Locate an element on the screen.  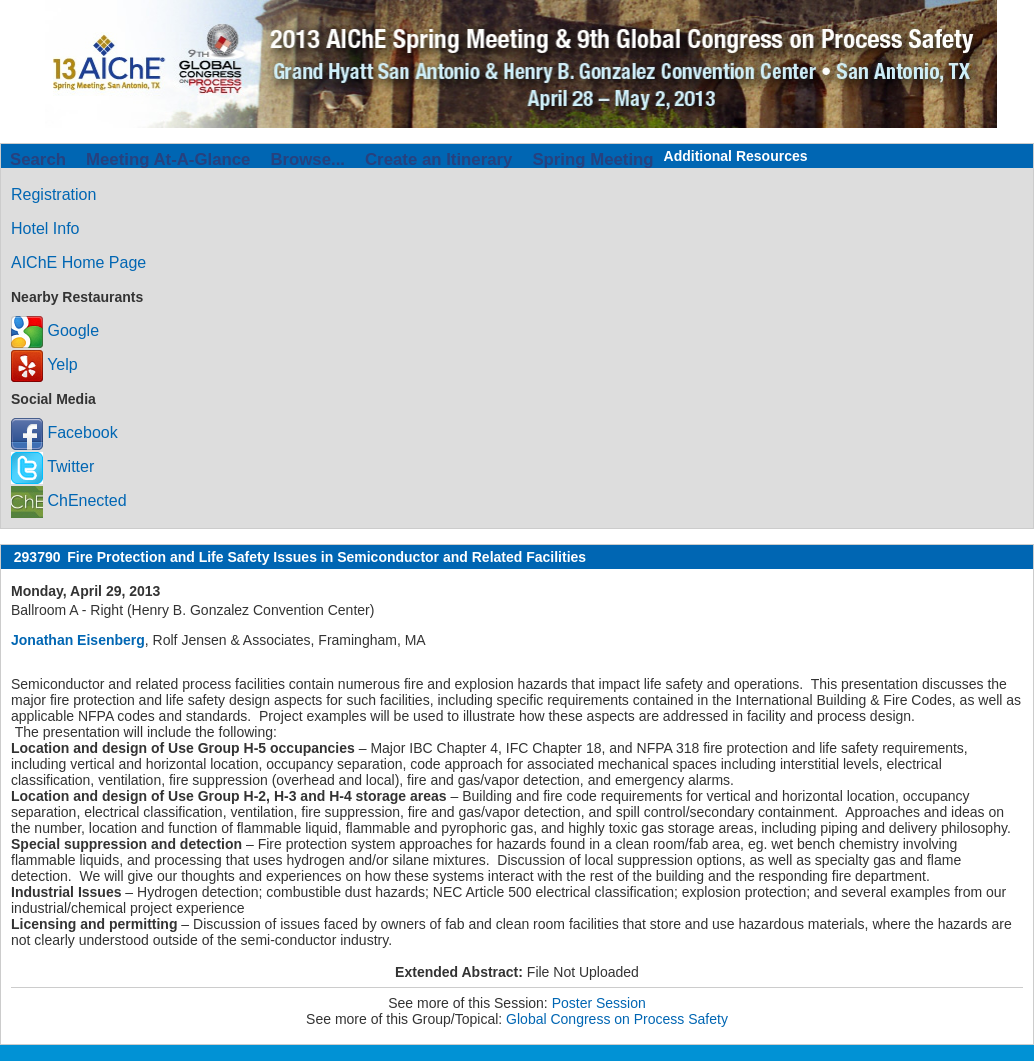
Meeting At-A-Glance is located at coordinates (168, 159).